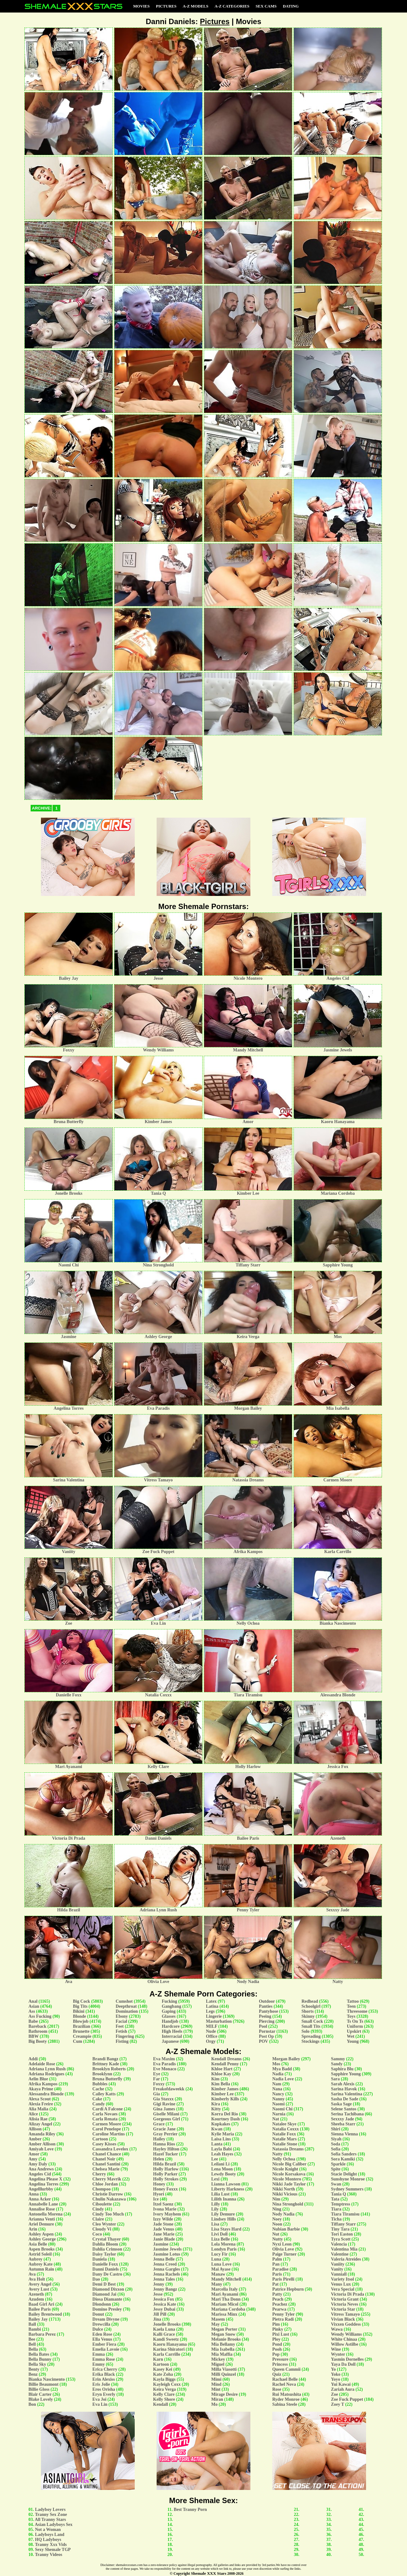 The image size is (407, 2576). I want to click on Ladyboys Land, so click(49, 2534).